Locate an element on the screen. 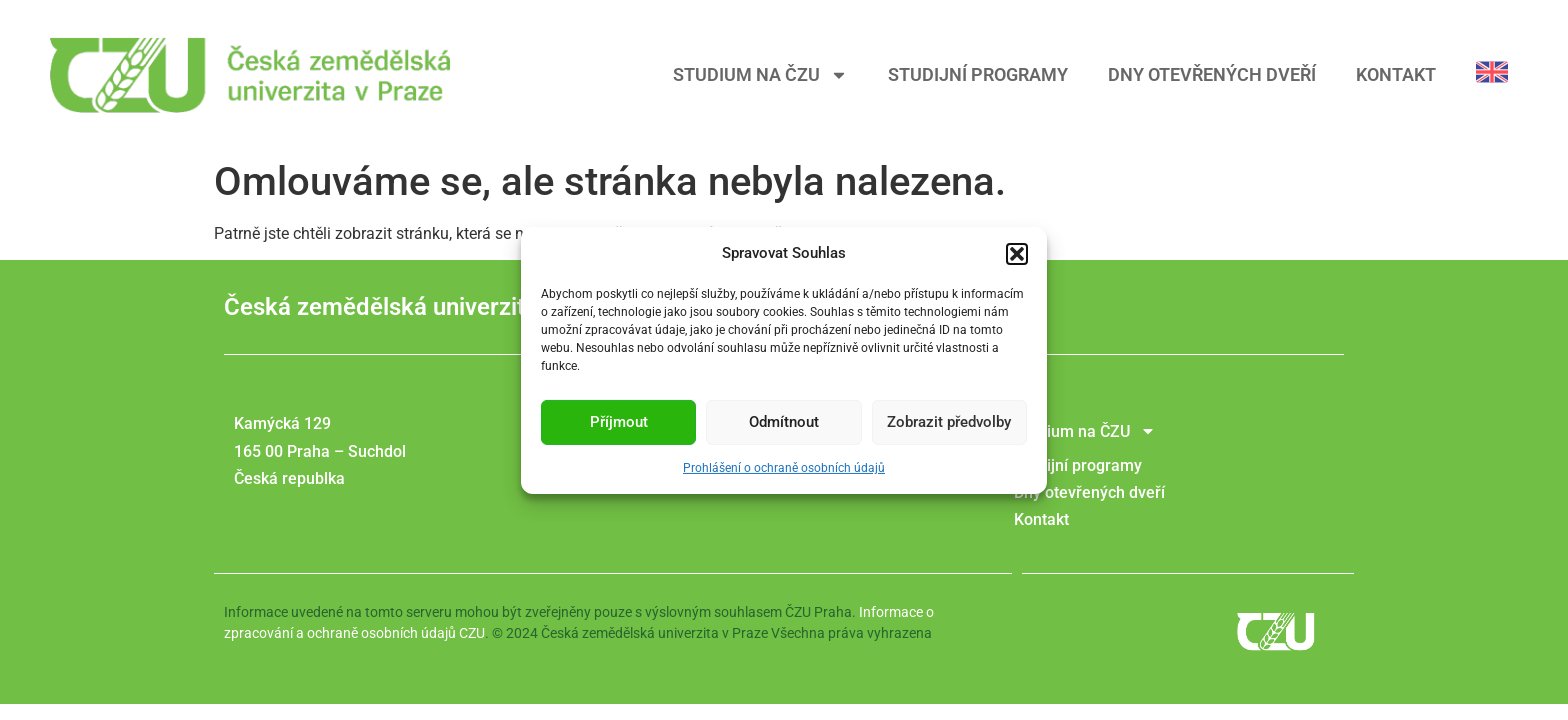  Příjmout is located at coordinates (619, 427).